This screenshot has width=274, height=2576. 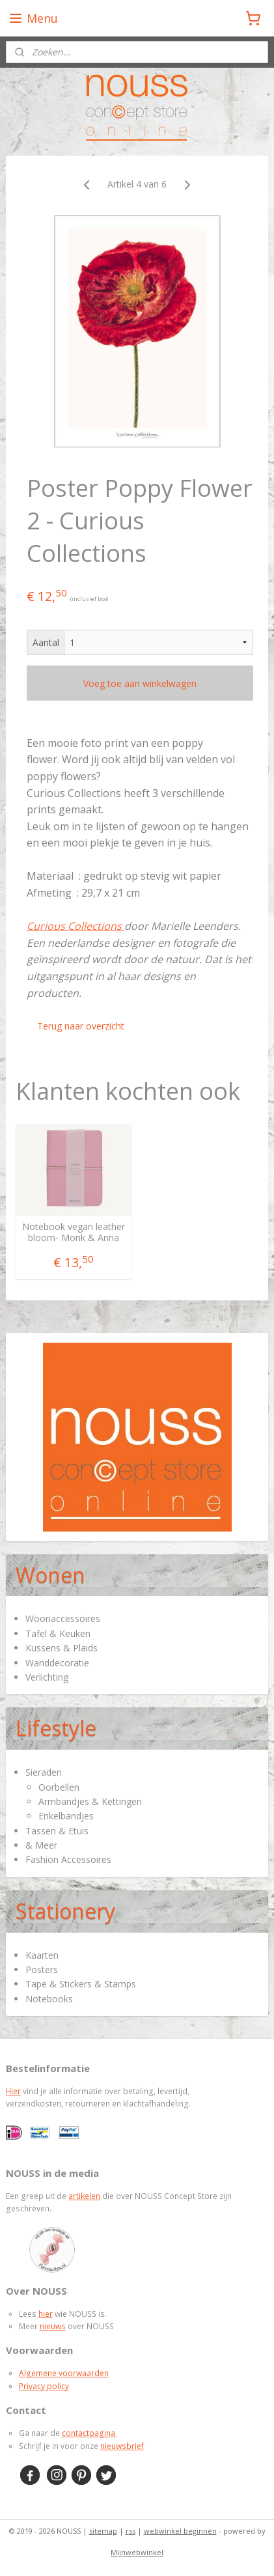 I want to click on Privacy policy, so click(x=44, y=2386).